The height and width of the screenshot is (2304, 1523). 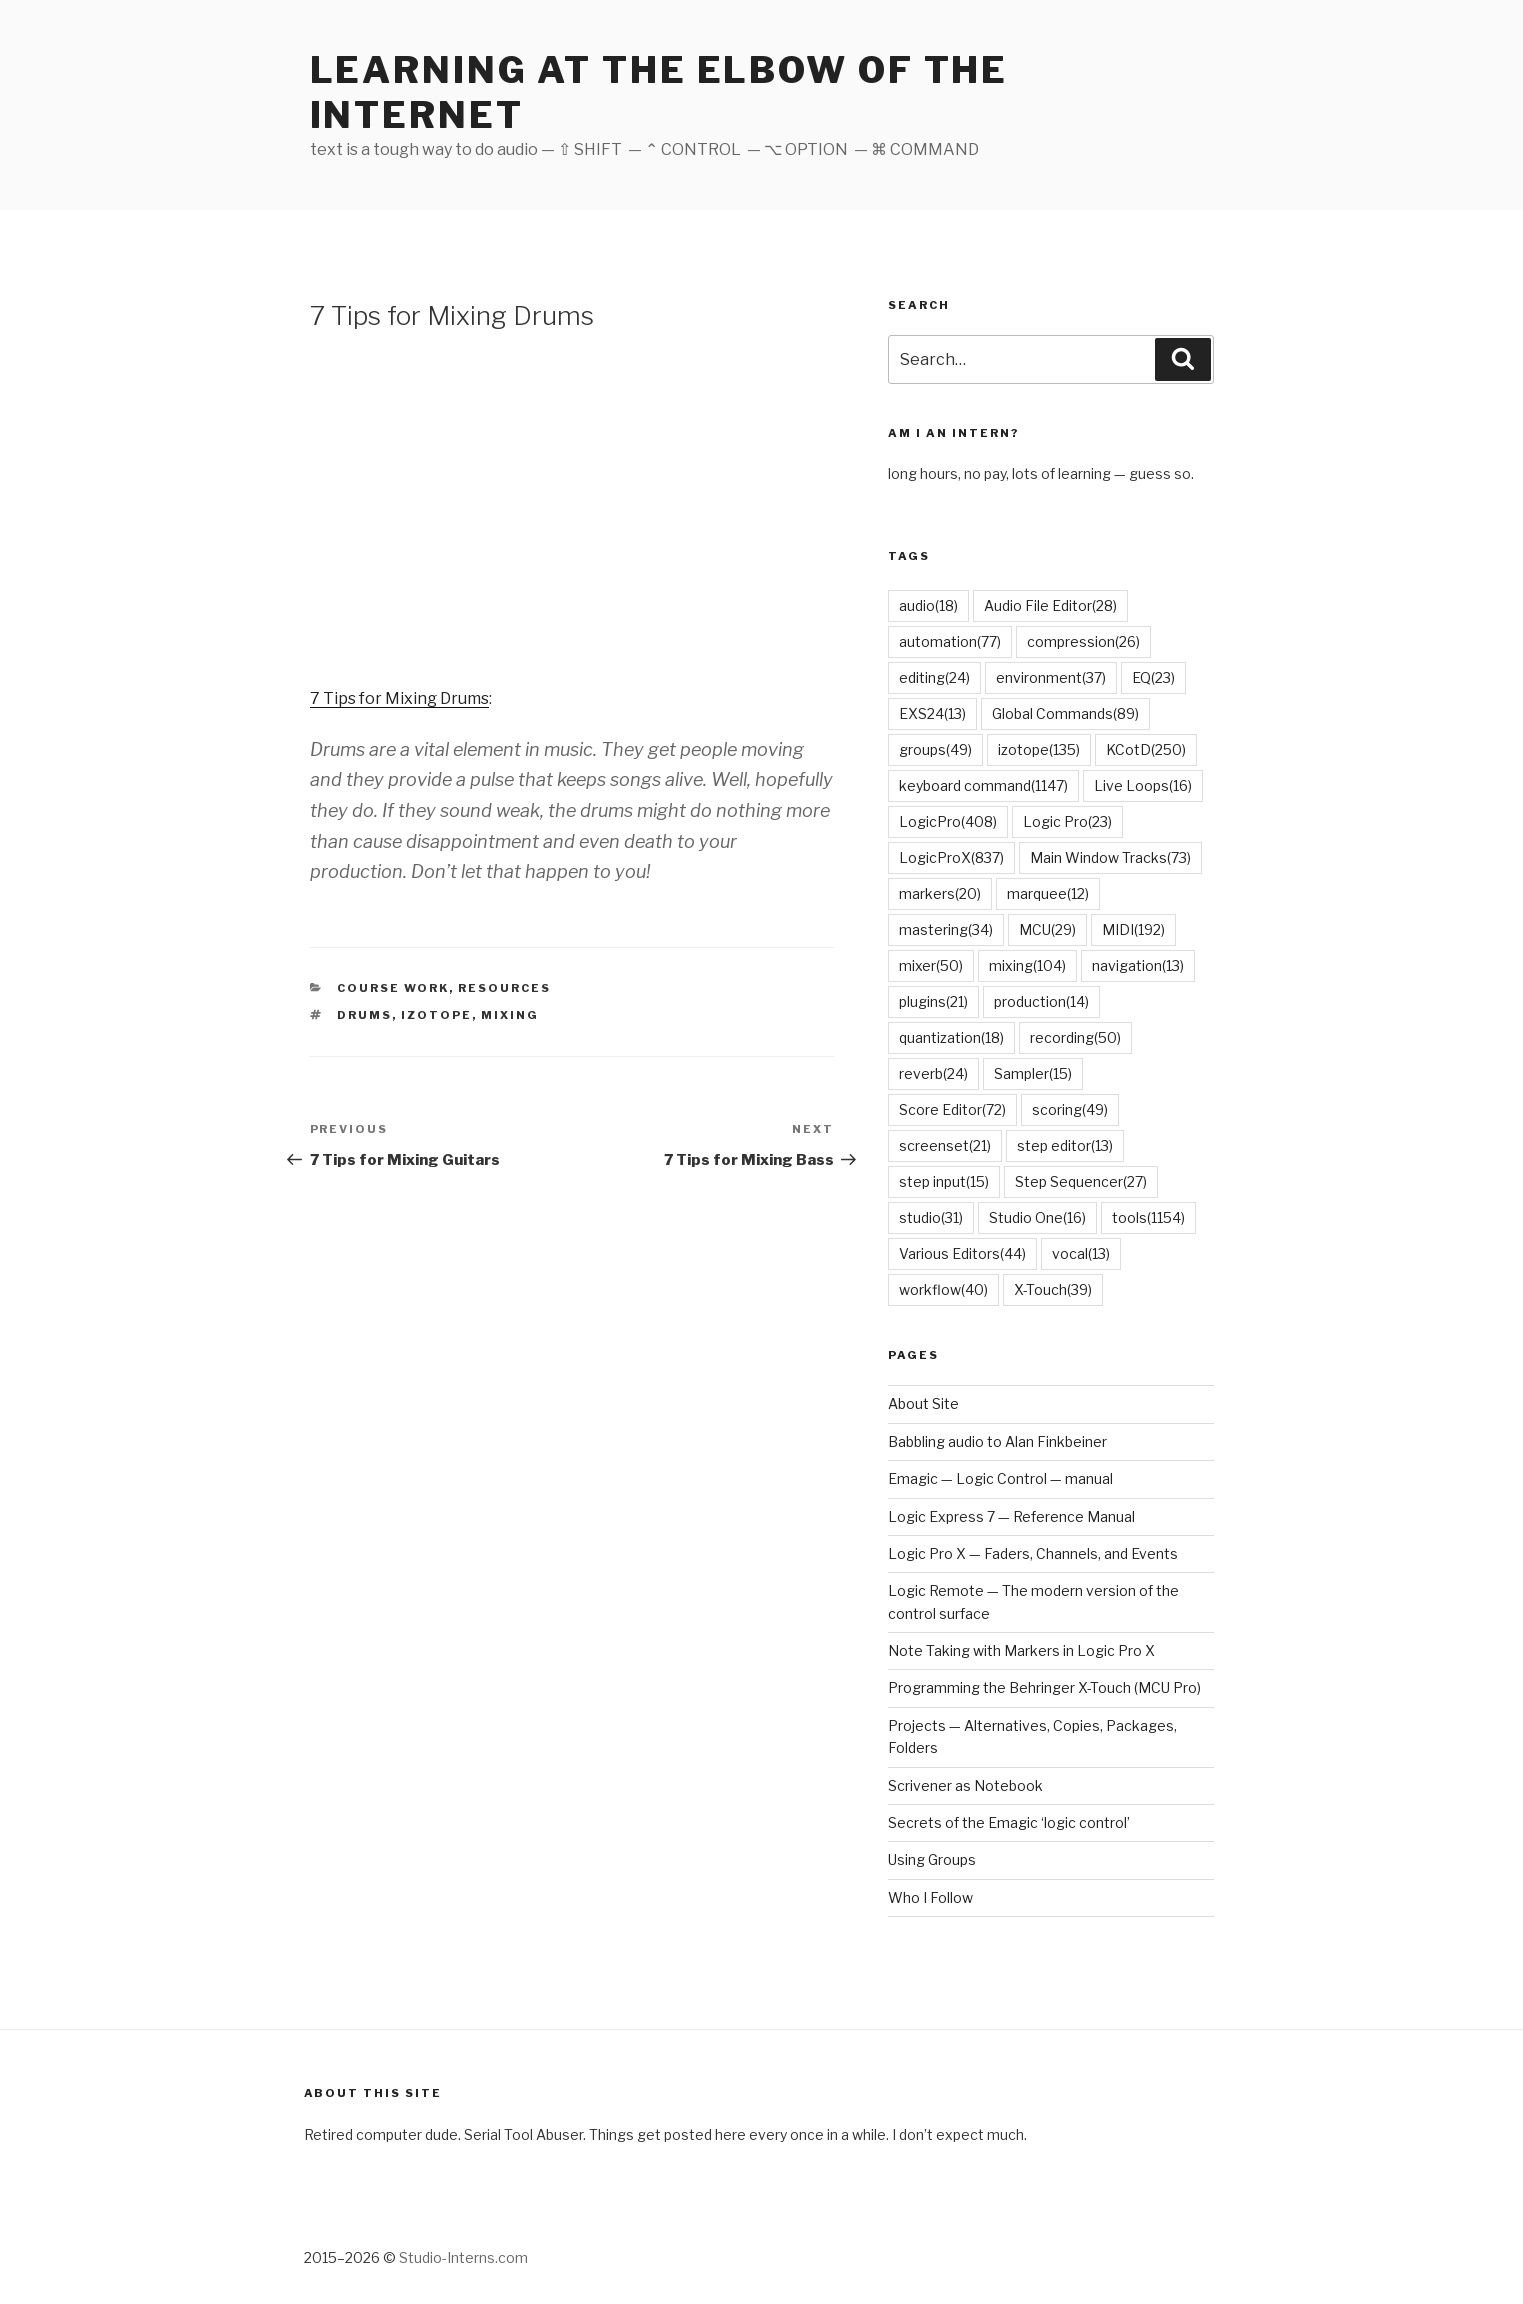 I want to click on Score Editor, so click(x=952, y=1109).